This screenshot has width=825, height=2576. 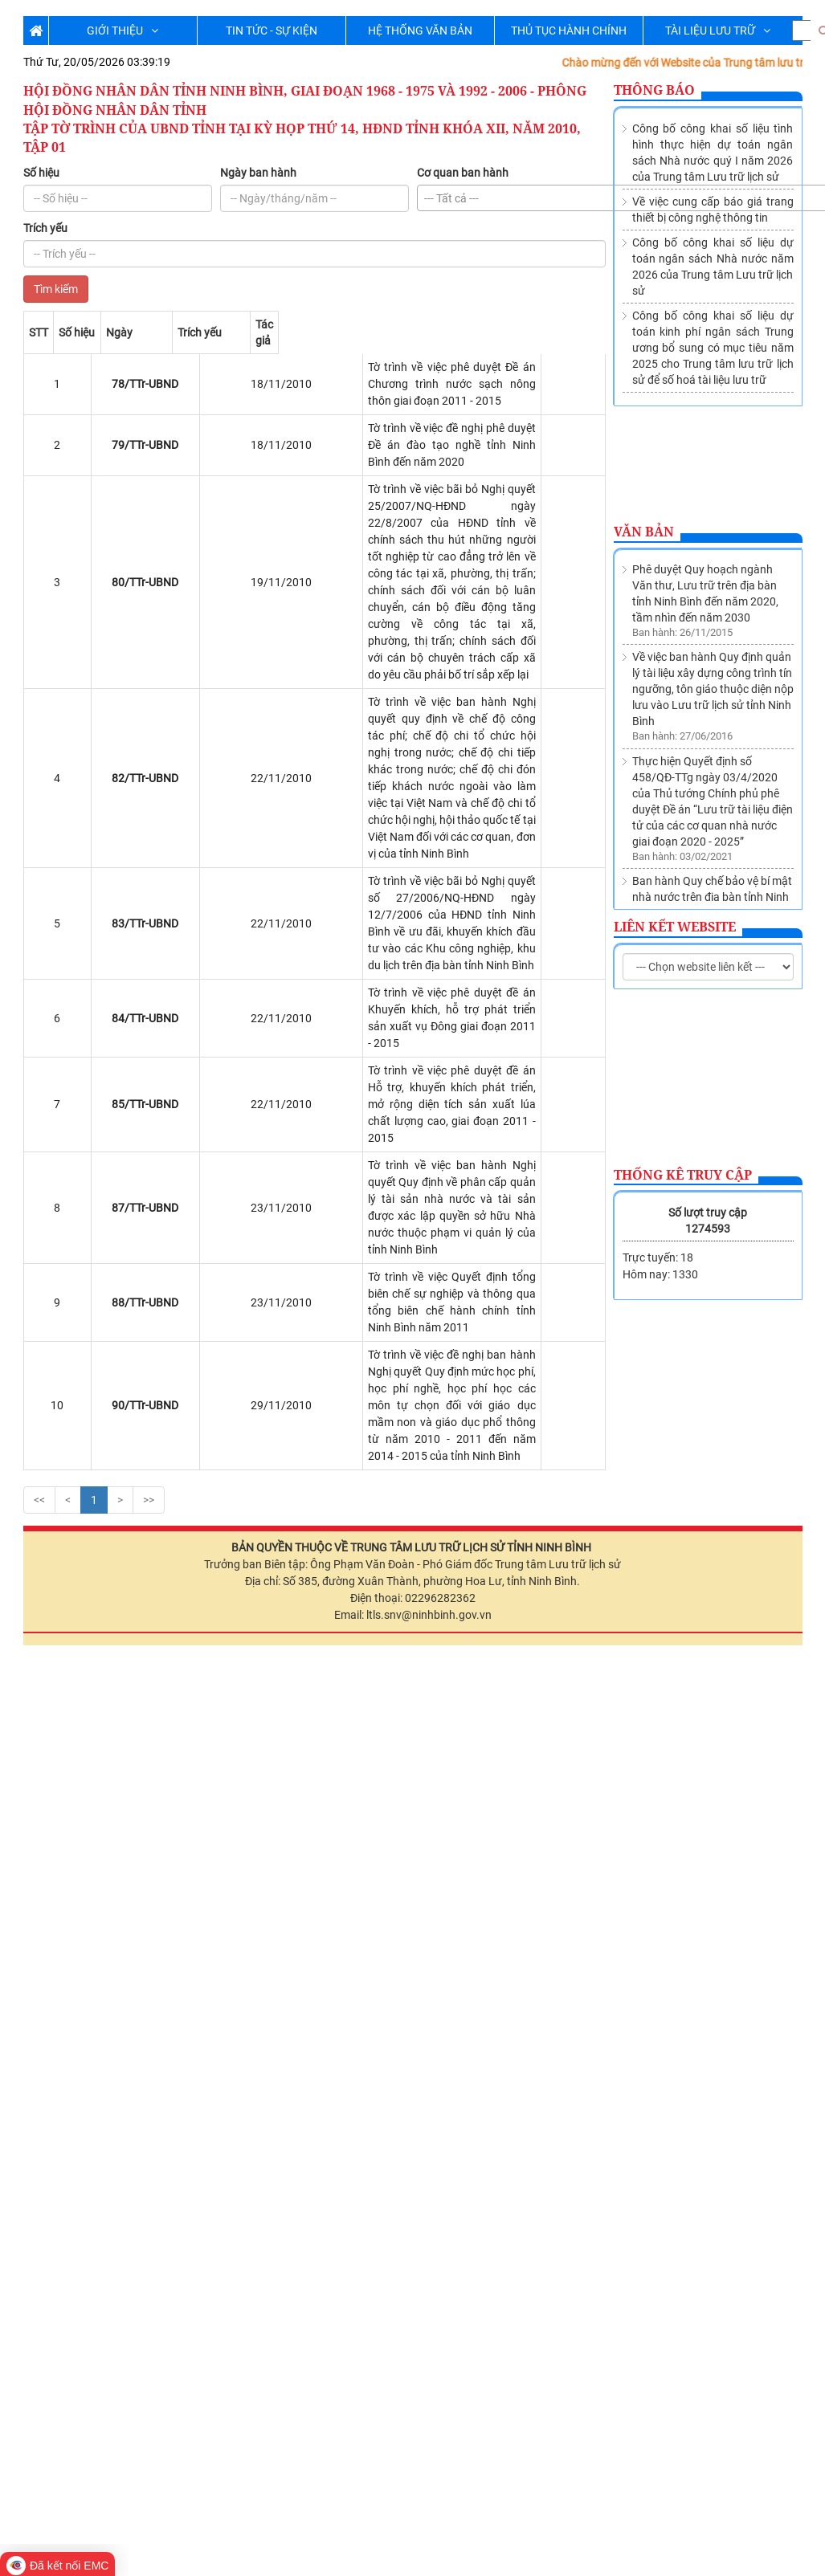 I want to click on >>, so click(x=148, y=1011).